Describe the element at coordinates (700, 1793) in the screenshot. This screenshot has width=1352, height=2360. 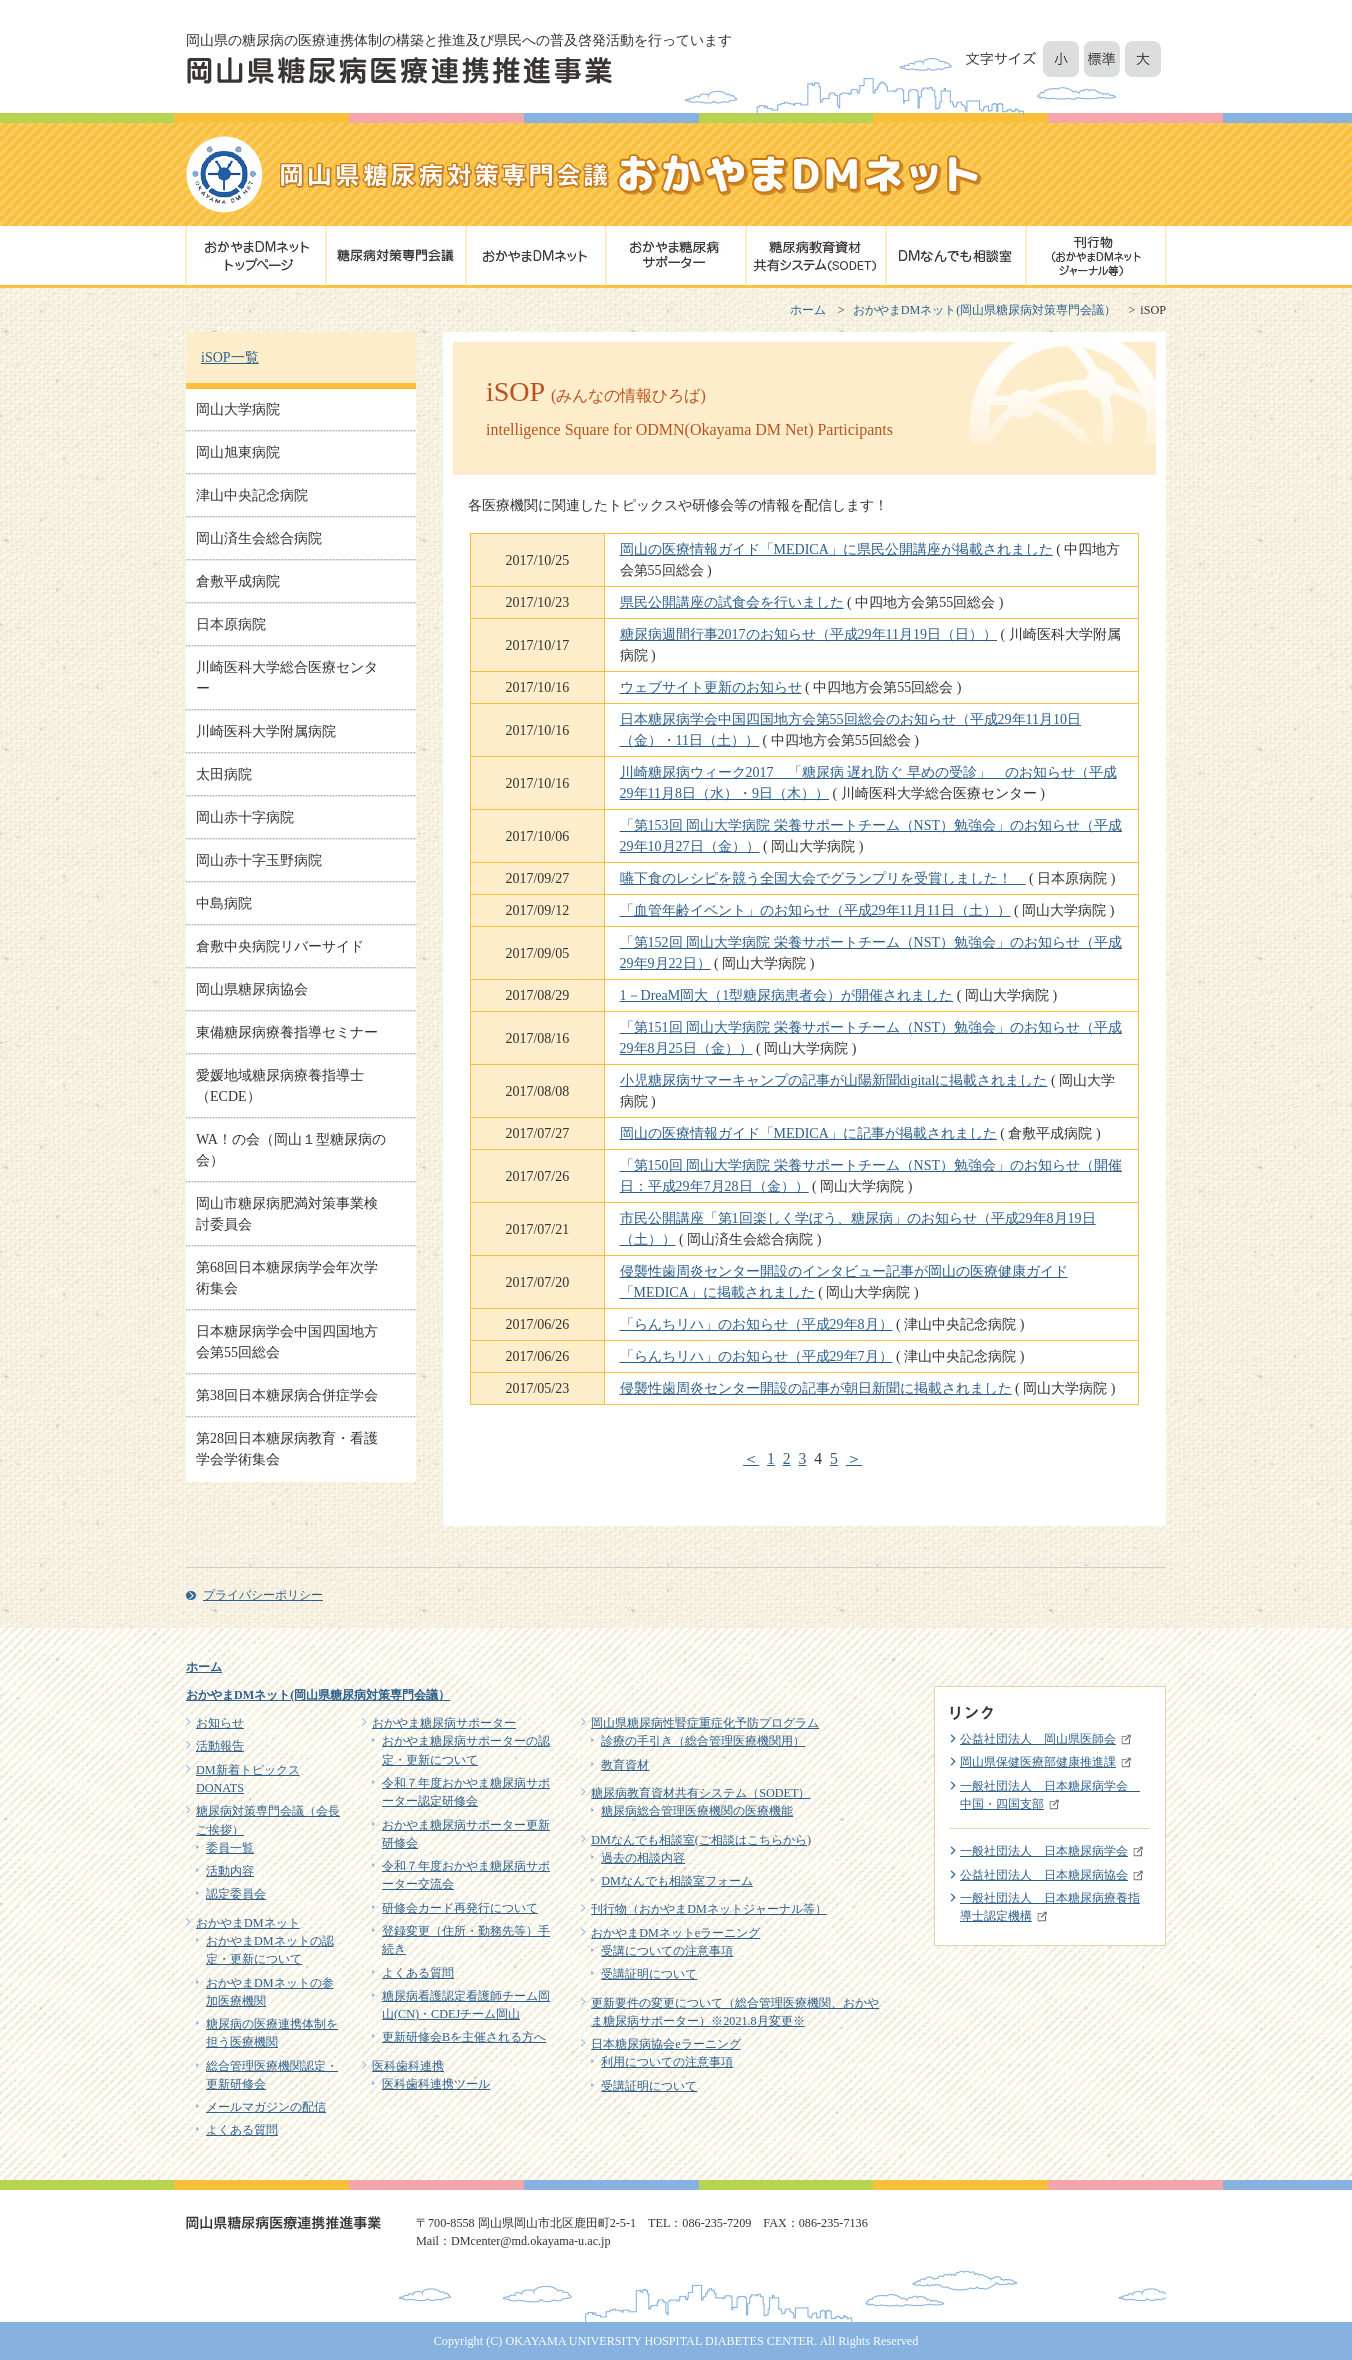
I see `糖尿病教育資材共有システム（SODET）` at that location.